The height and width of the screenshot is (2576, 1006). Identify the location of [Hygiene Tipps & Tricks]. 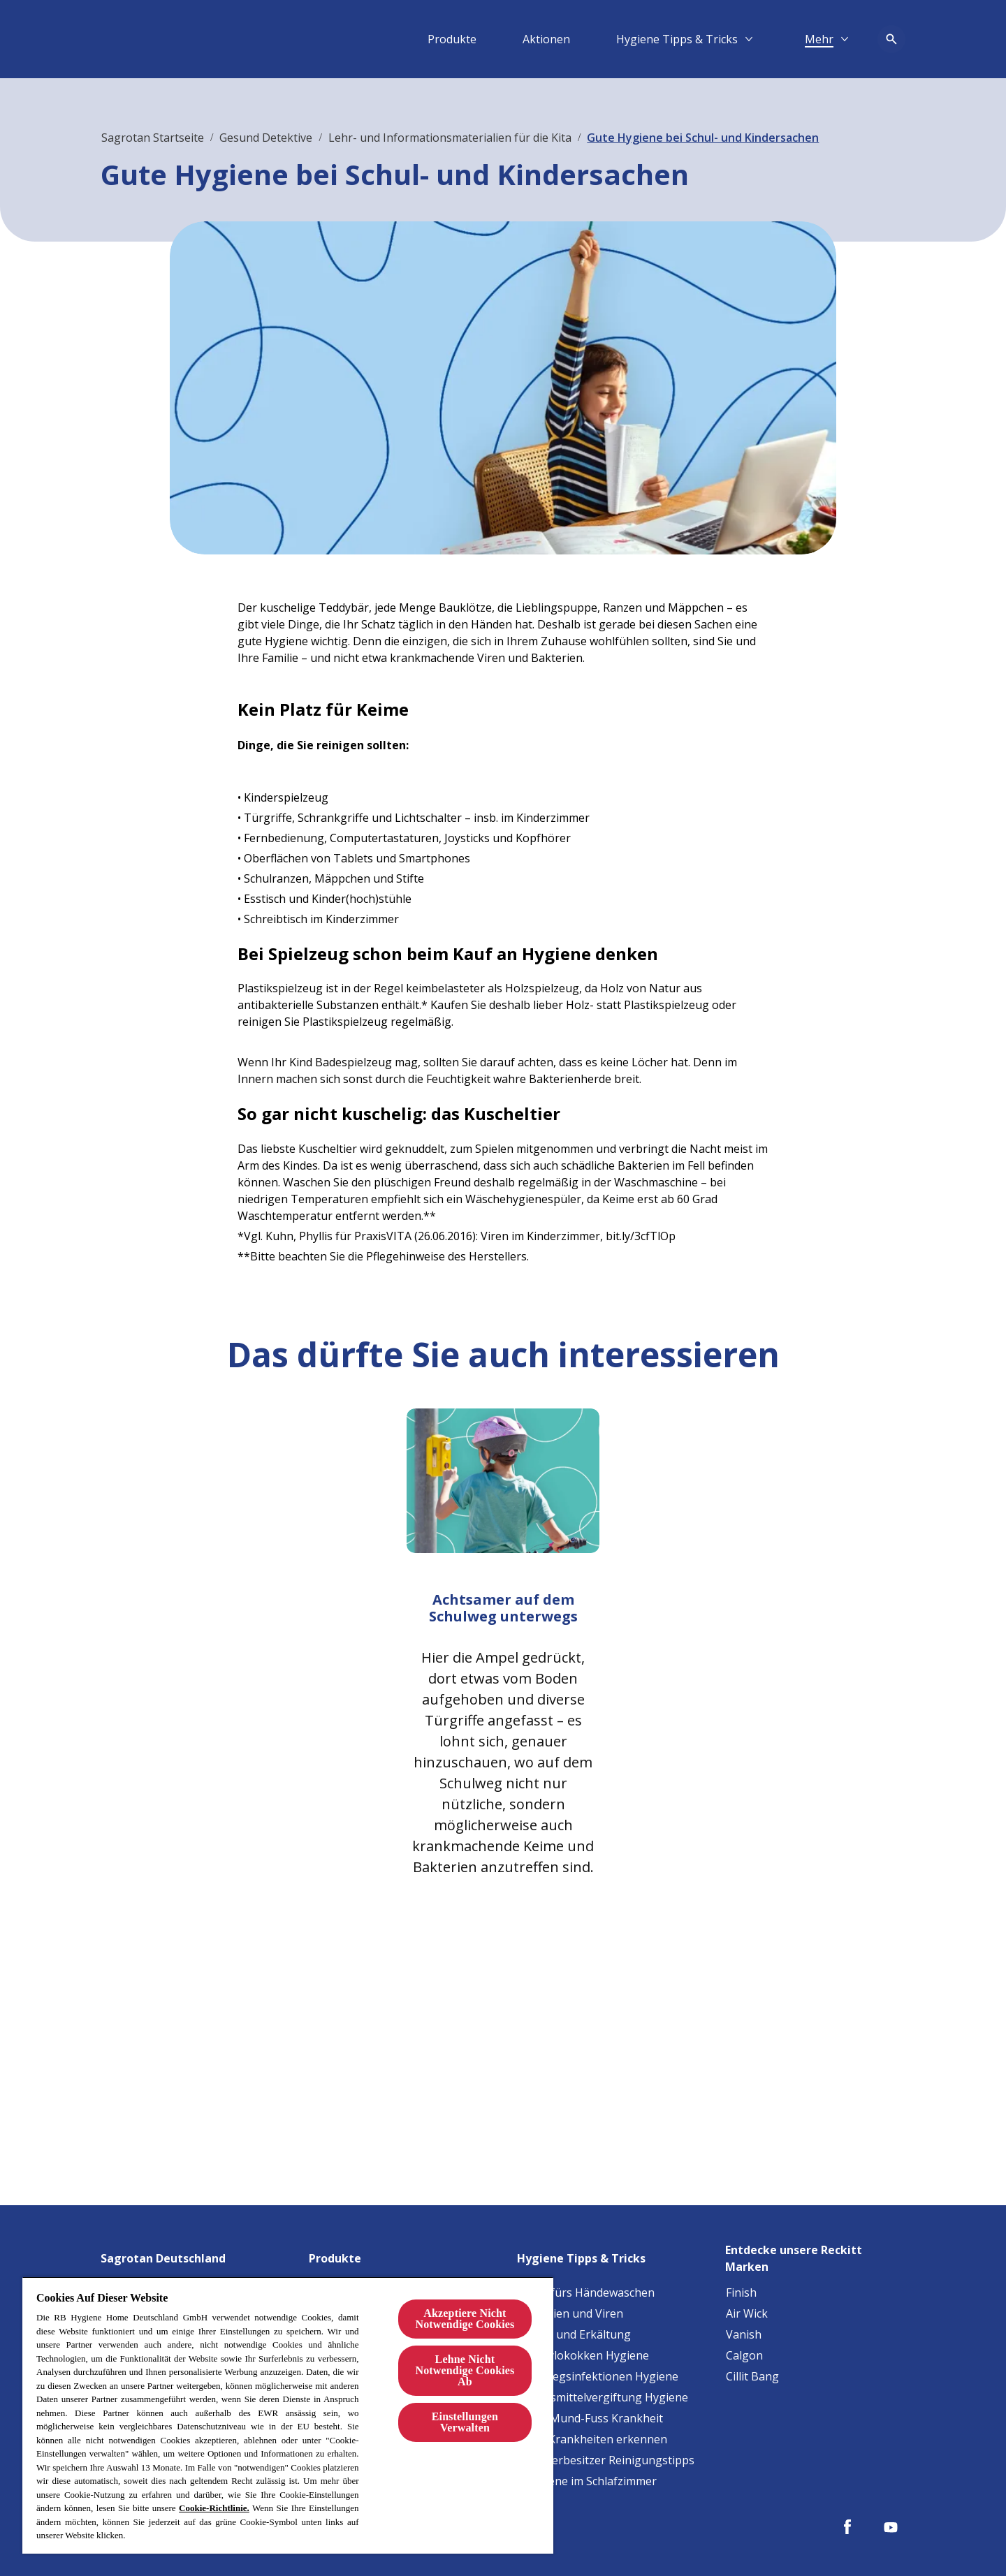
(676, 39).